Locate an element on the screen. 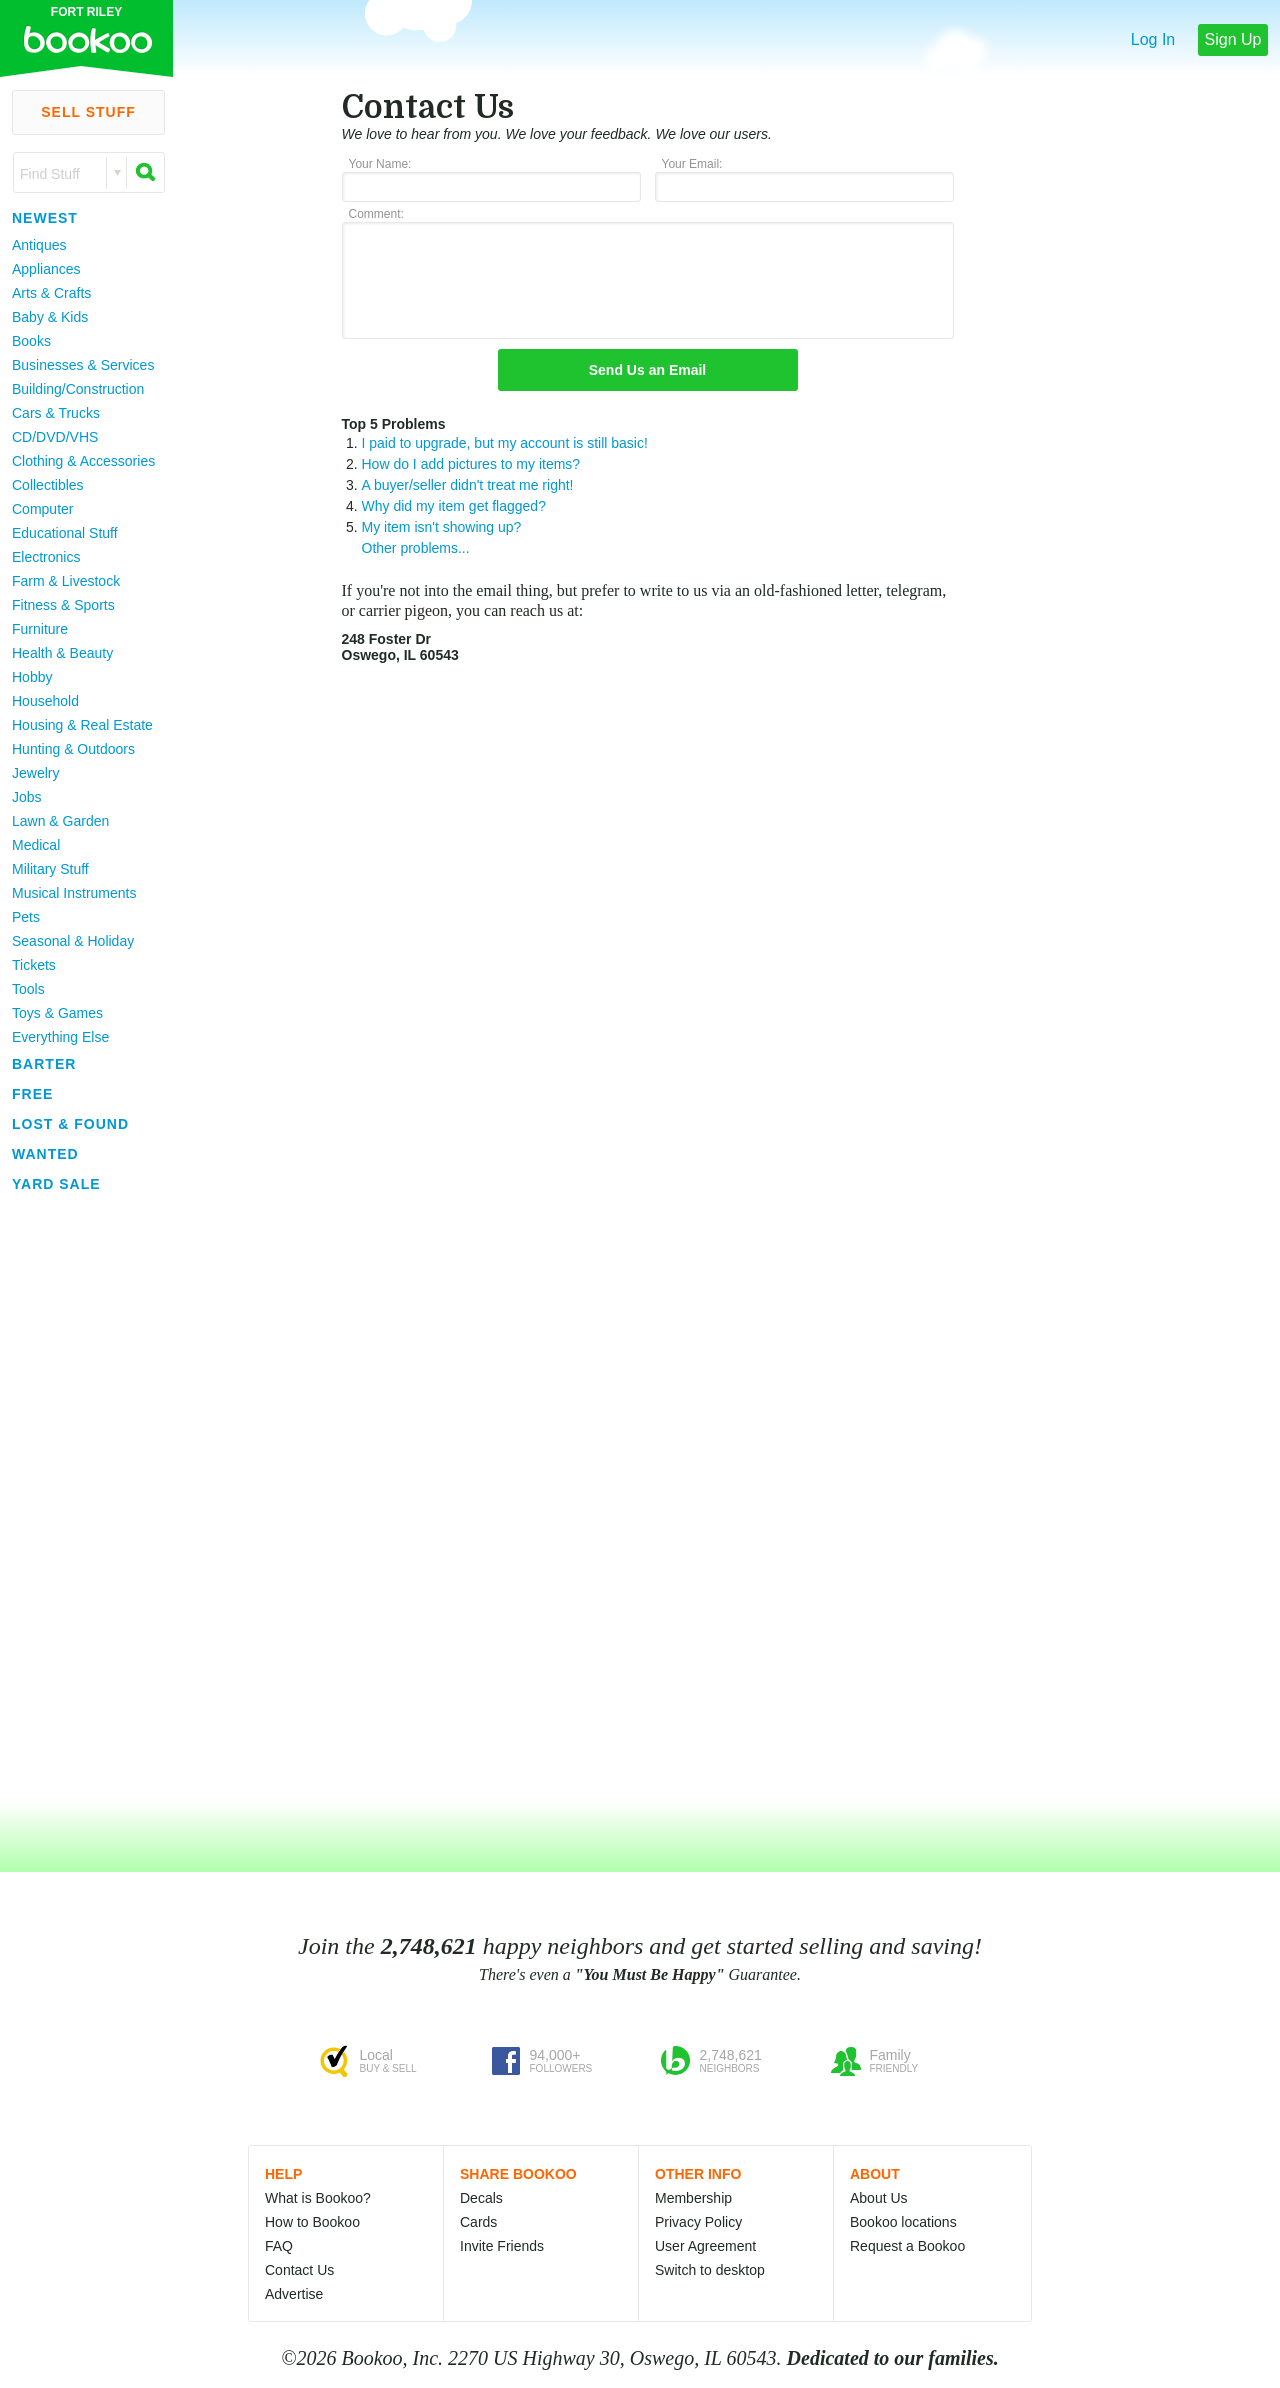  Tickets is located at coordinates (34, 965).